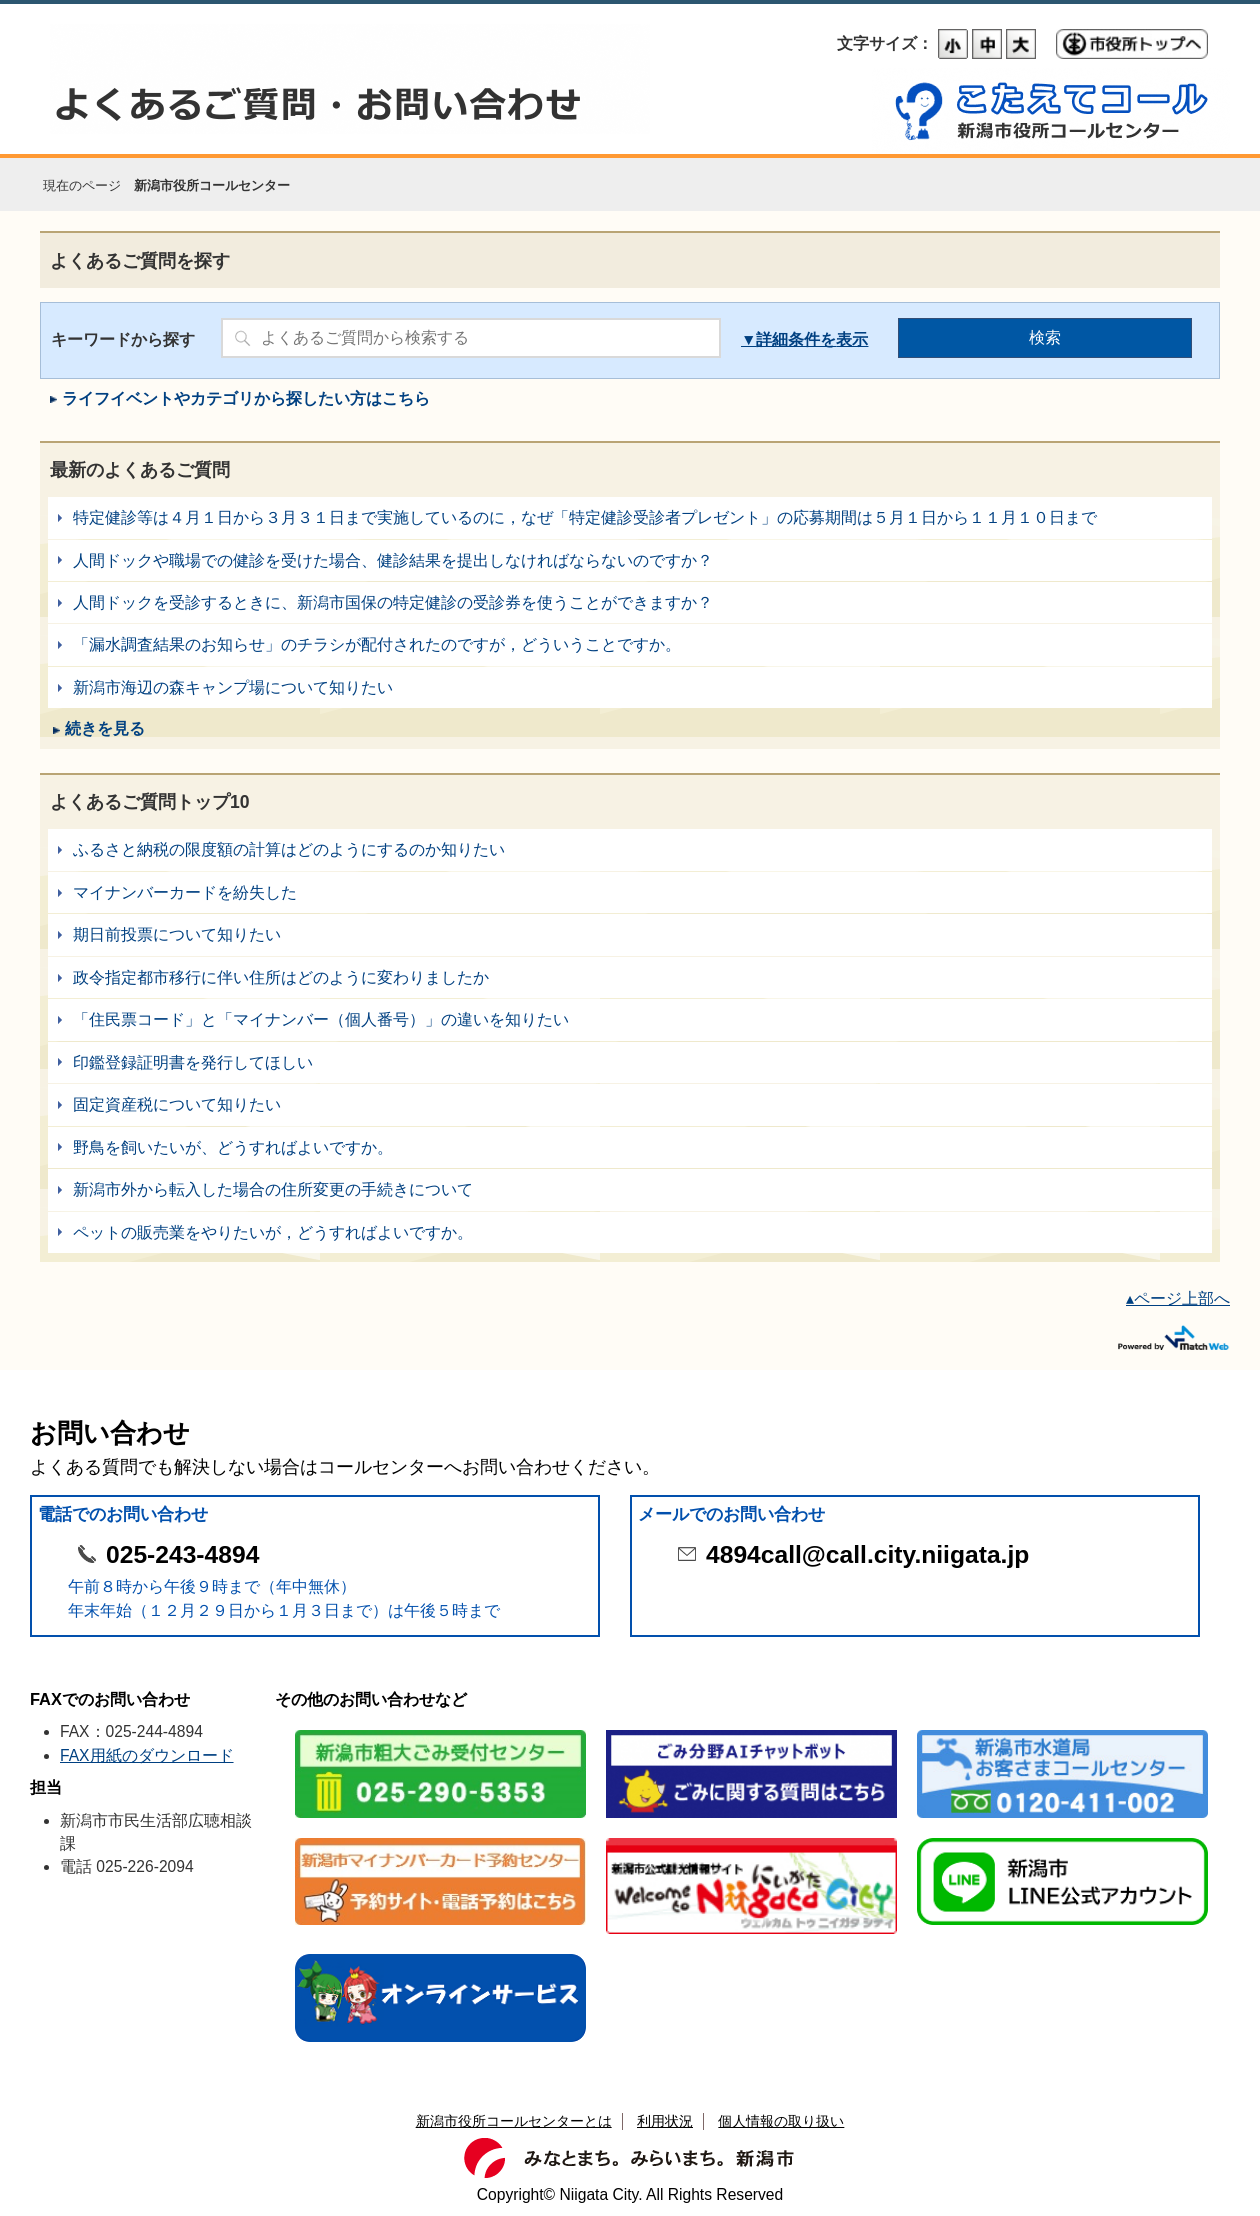 This screenshot has width=1260, height=2216. I want to click on 「住民票コード」と「マイナンバー（個人番号）」の違いを知りたい, so click(630, 1019).